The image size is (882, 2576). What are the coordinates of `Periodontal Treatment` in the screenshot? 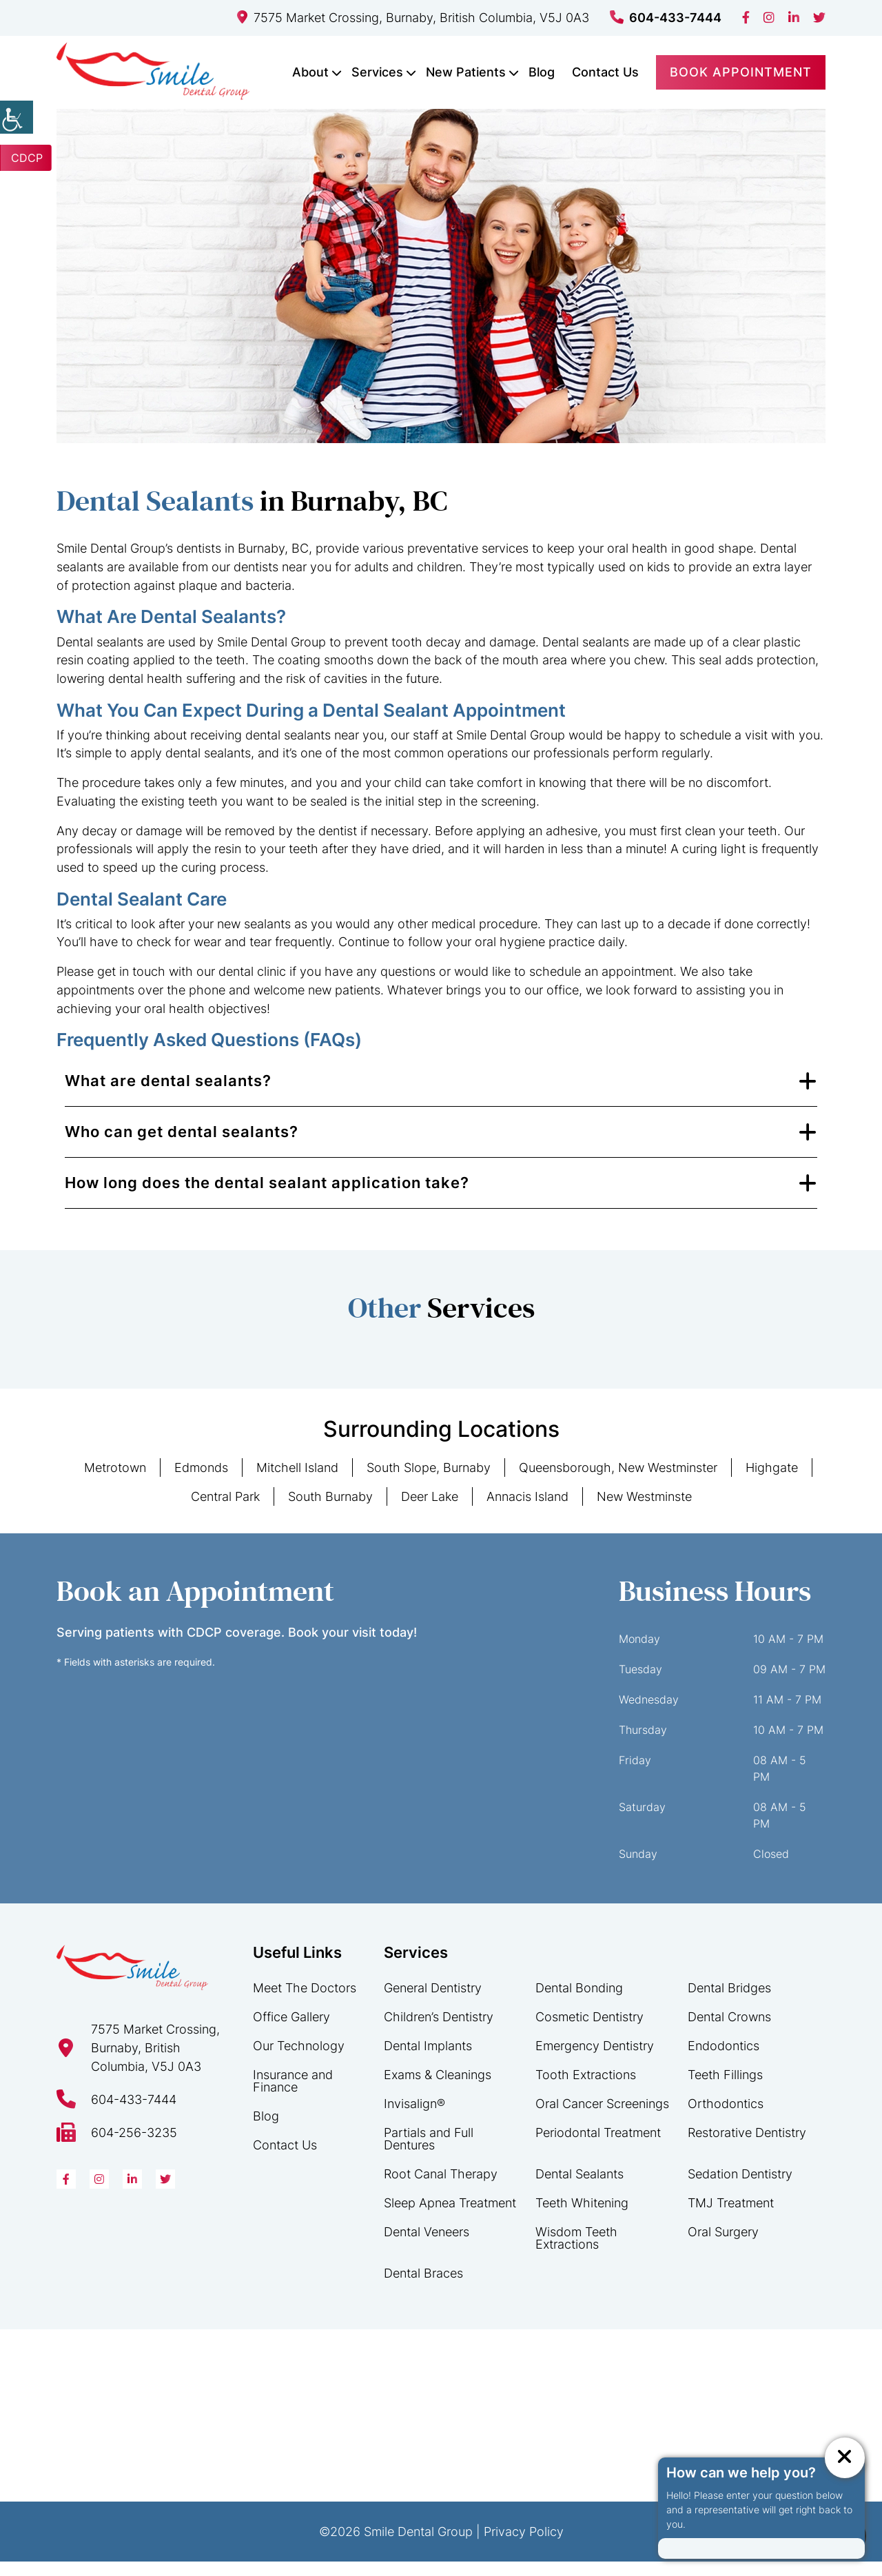 It's located at (598, 2147).